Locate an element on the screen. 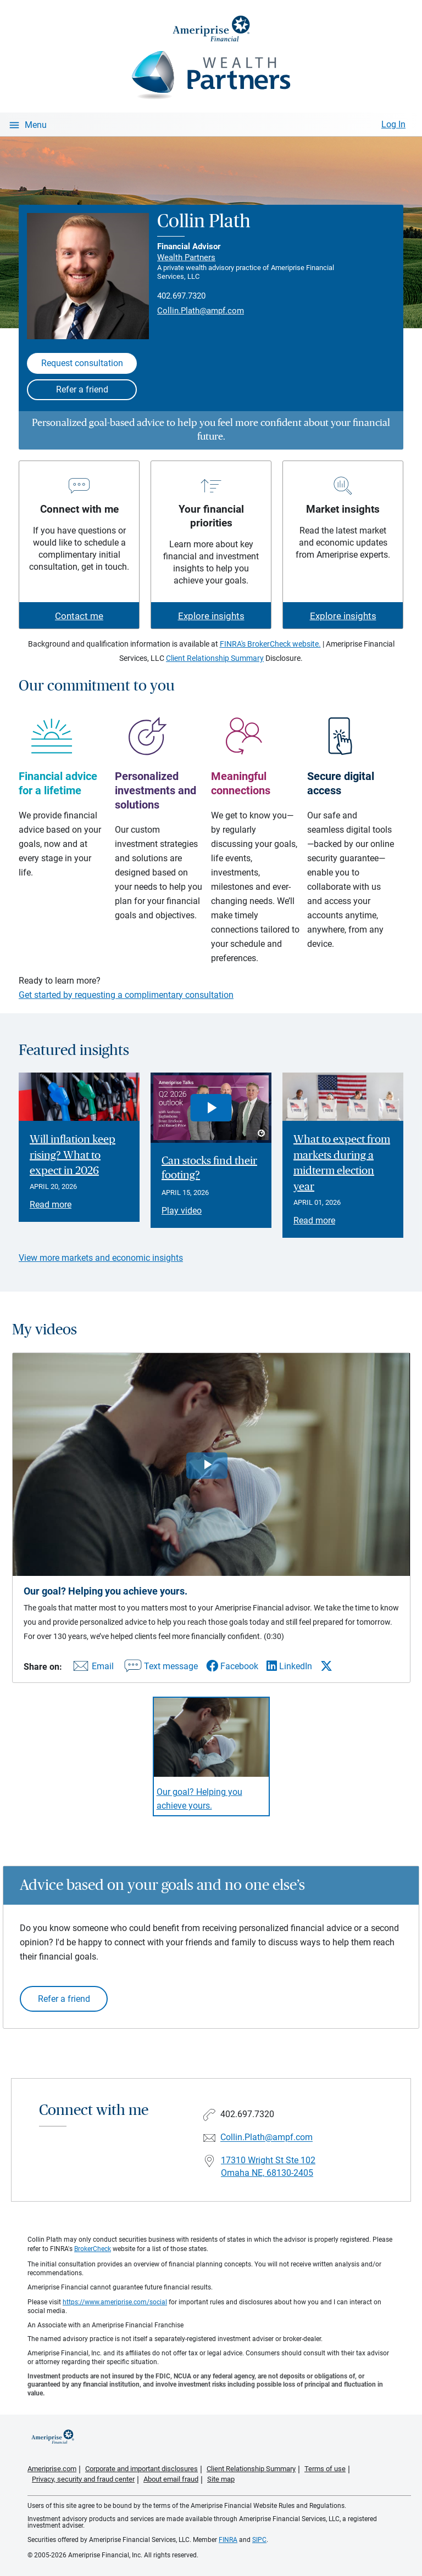  About email fraud is located at coordinates (170, 2479).